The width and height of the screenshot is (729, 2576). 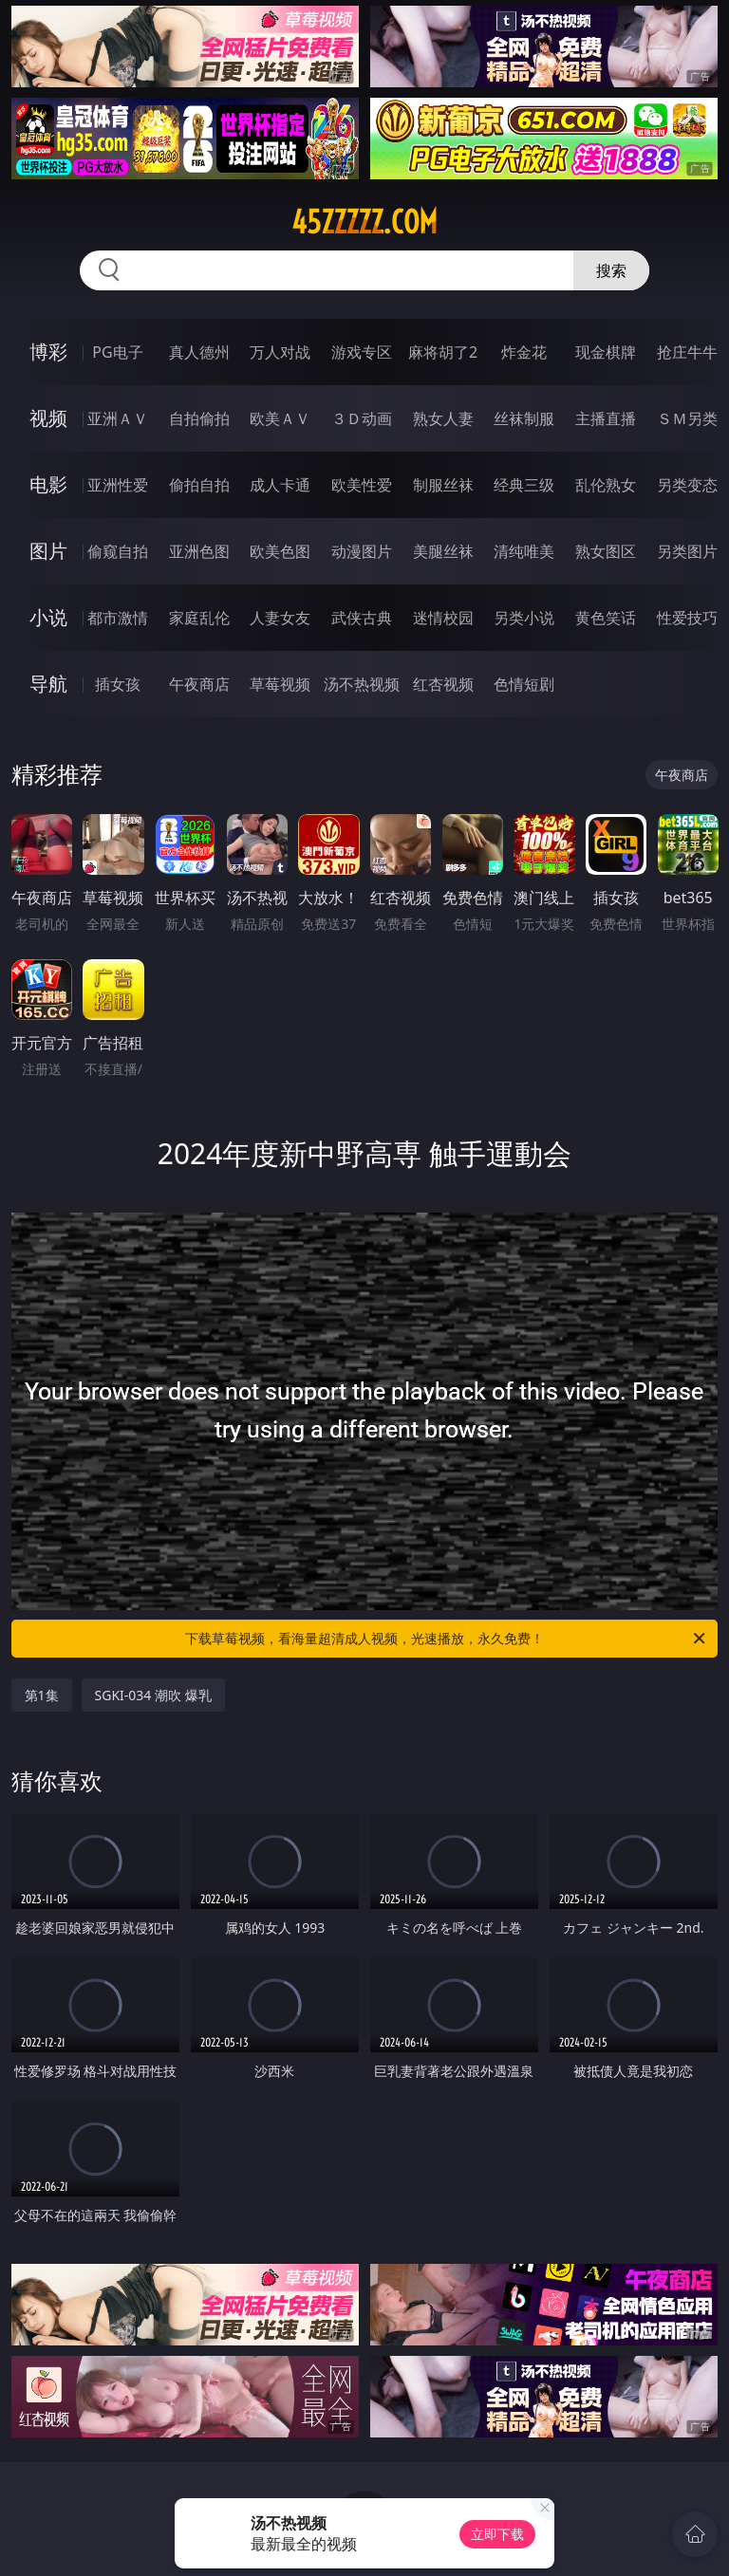 I want to click on 偷拍自拍, so click(x=199, y=484).